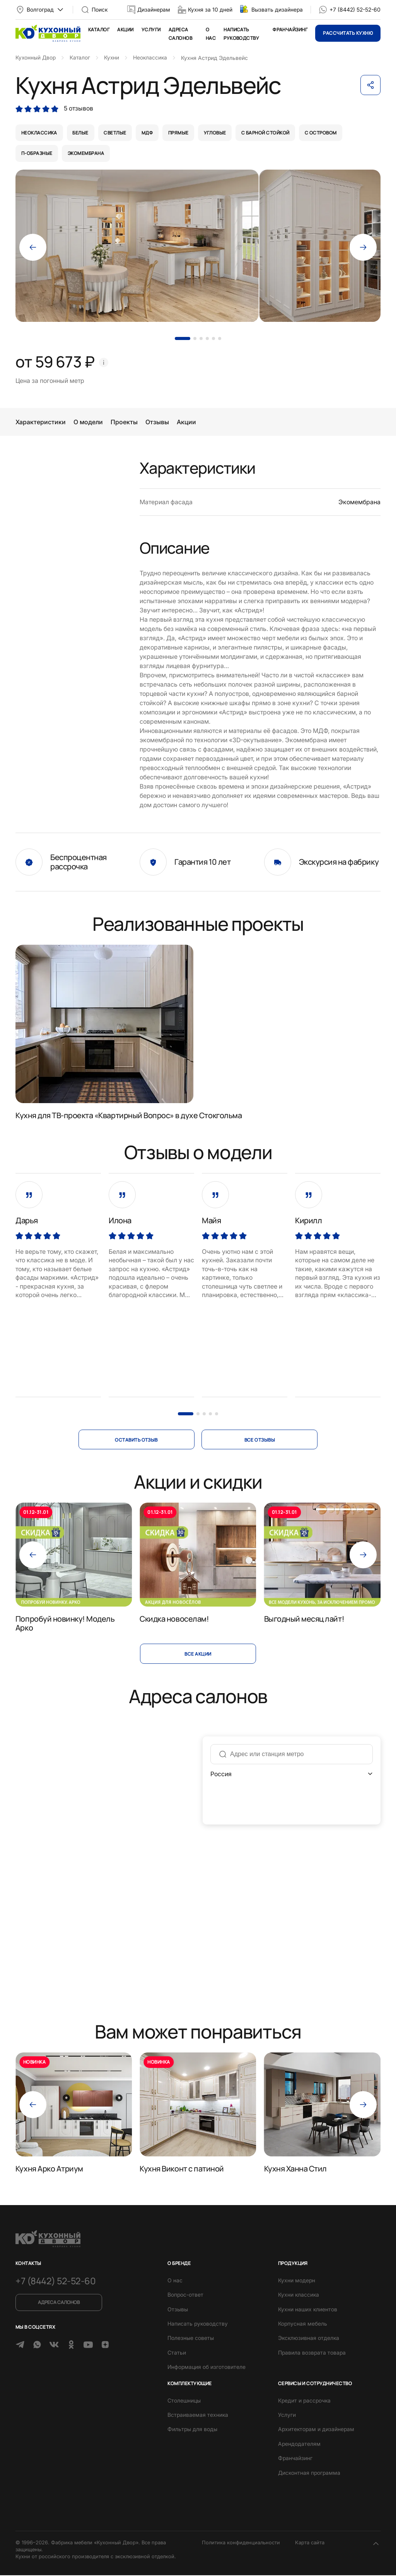 Image resolution: width=396 pixels, height=2576 pixels. I want to click on Корпусная мебель, so click(302, 2324).